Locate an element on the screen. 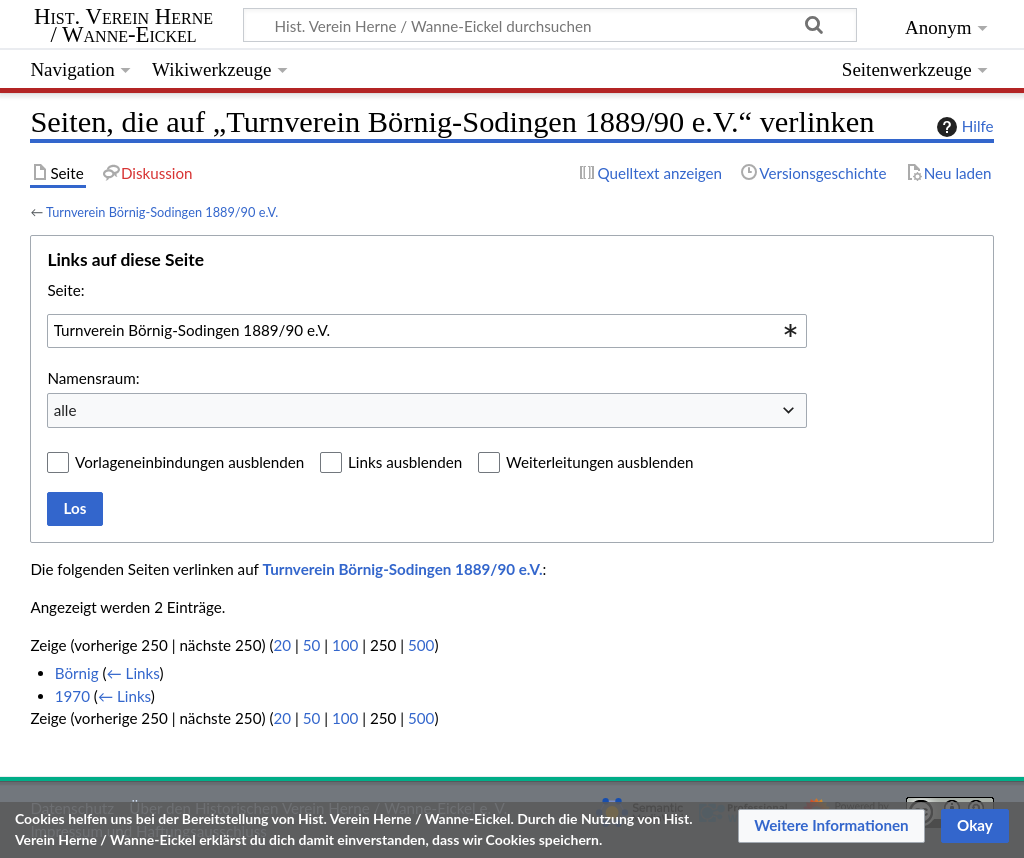 The height and width of the screenshot is (858, 1024). 1970 is located at coordinates (72, 696).